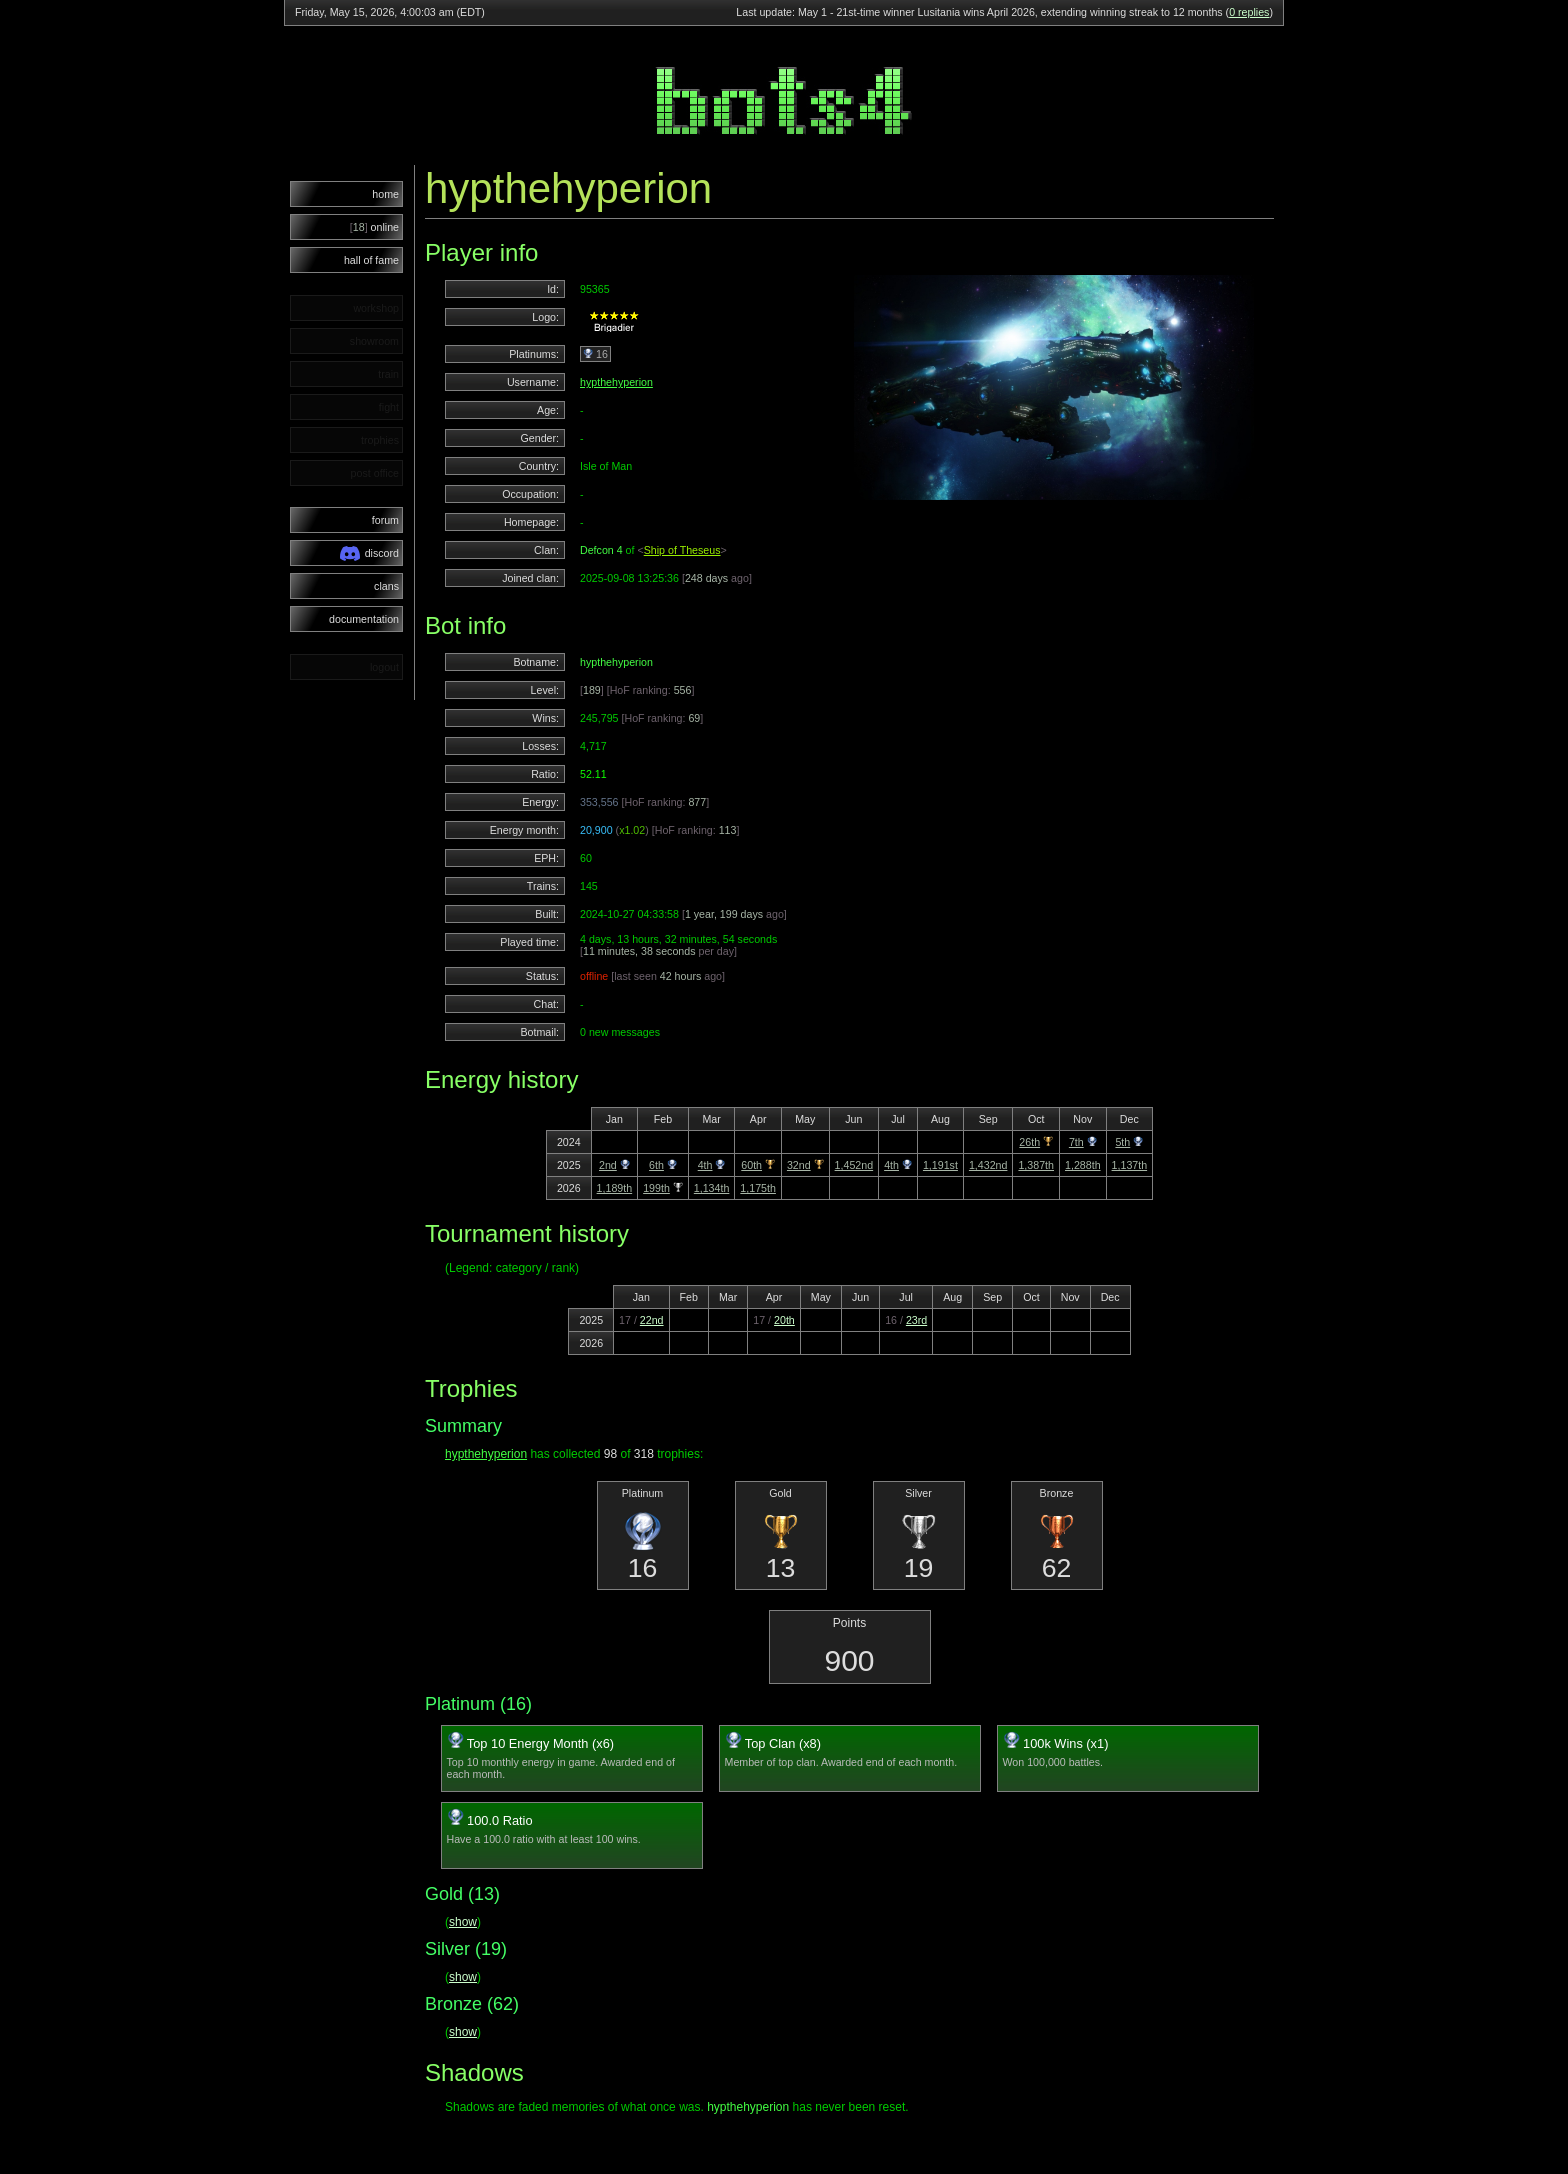  Describe the element at coordinates (656, 1188) in the screenshot. I see `199th` at that location.